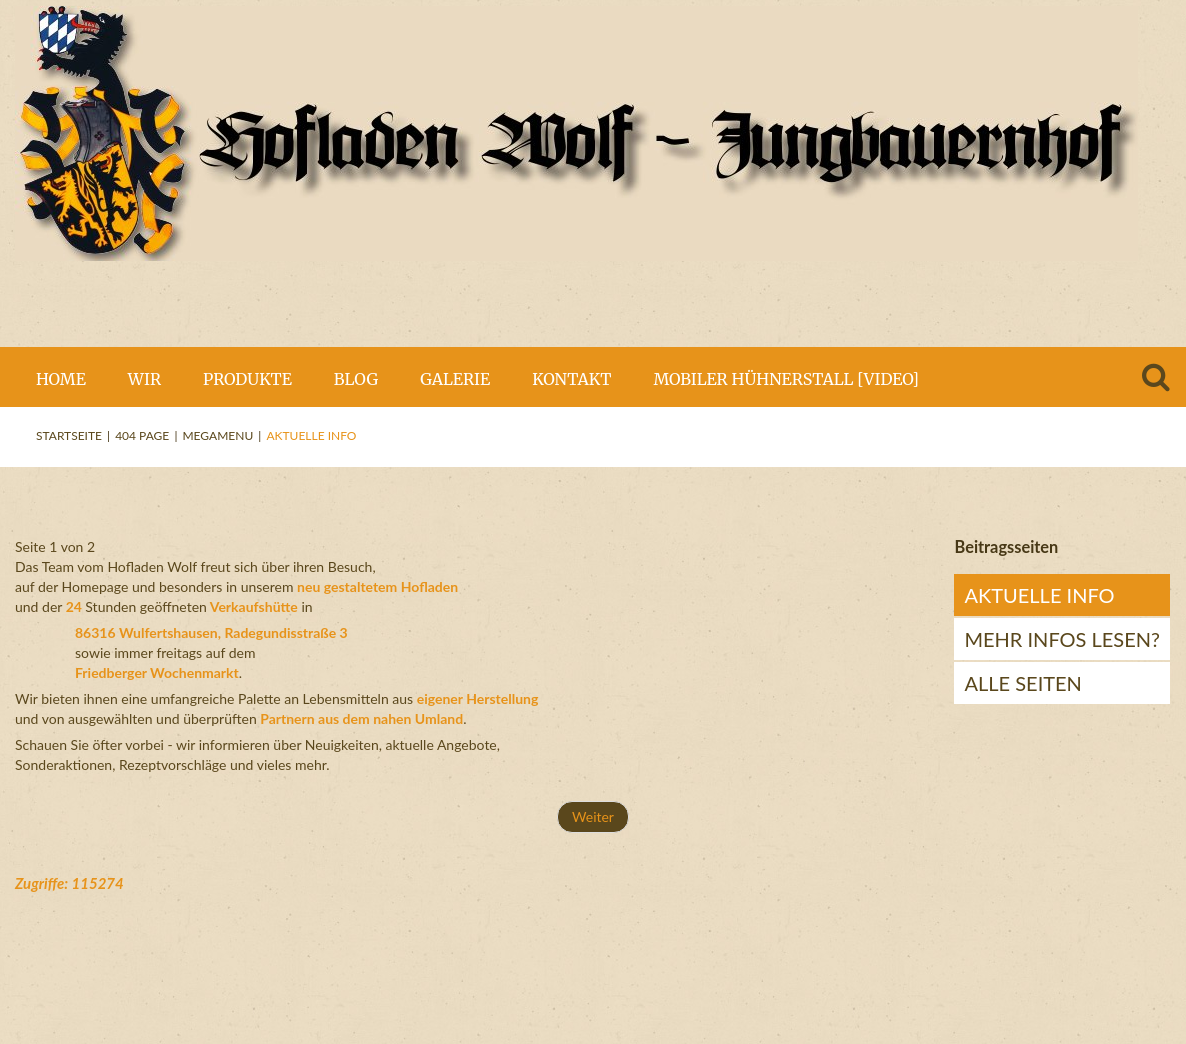  What do you see at coordinates (217, 435) in the screenshot?
I see `Megamenu` at bounding box center [217, 435].